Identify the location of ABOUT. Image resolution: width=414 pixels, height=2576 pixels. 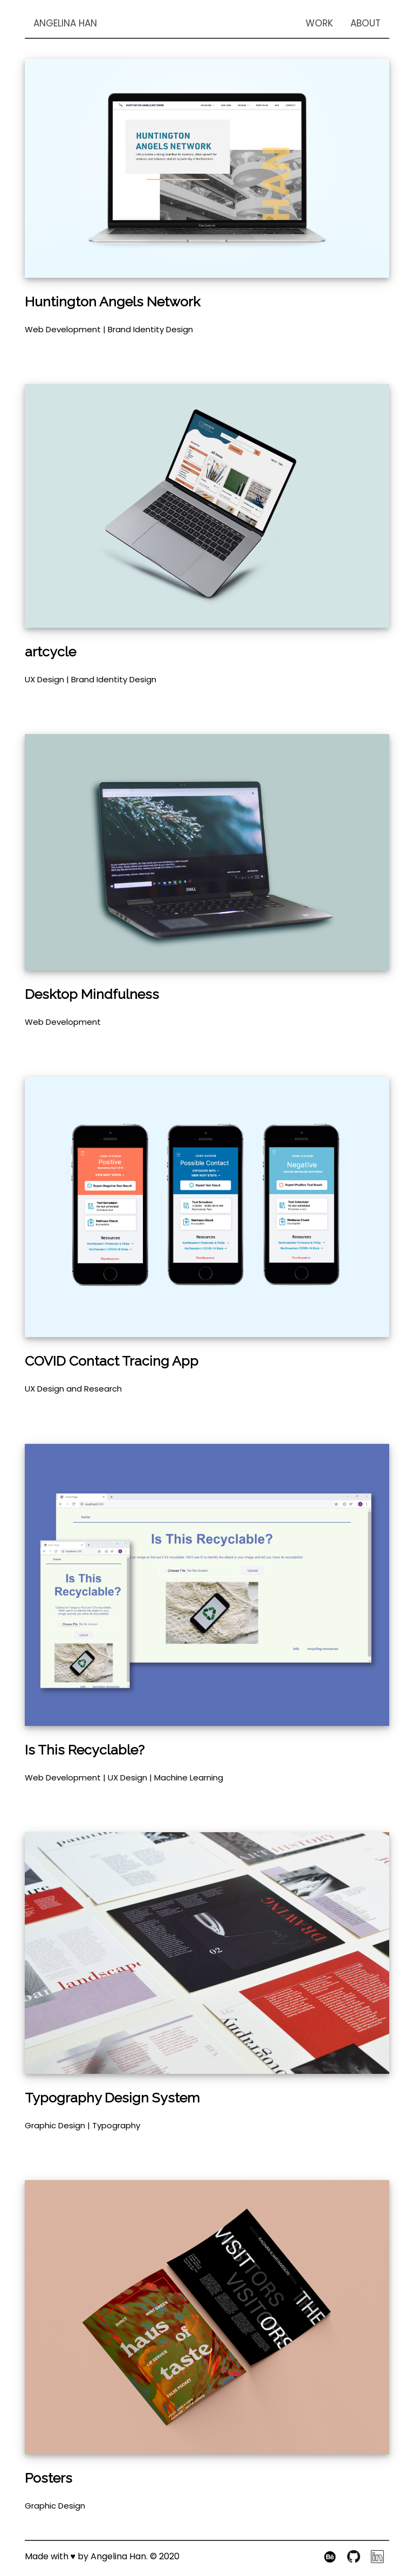
(365, 23).